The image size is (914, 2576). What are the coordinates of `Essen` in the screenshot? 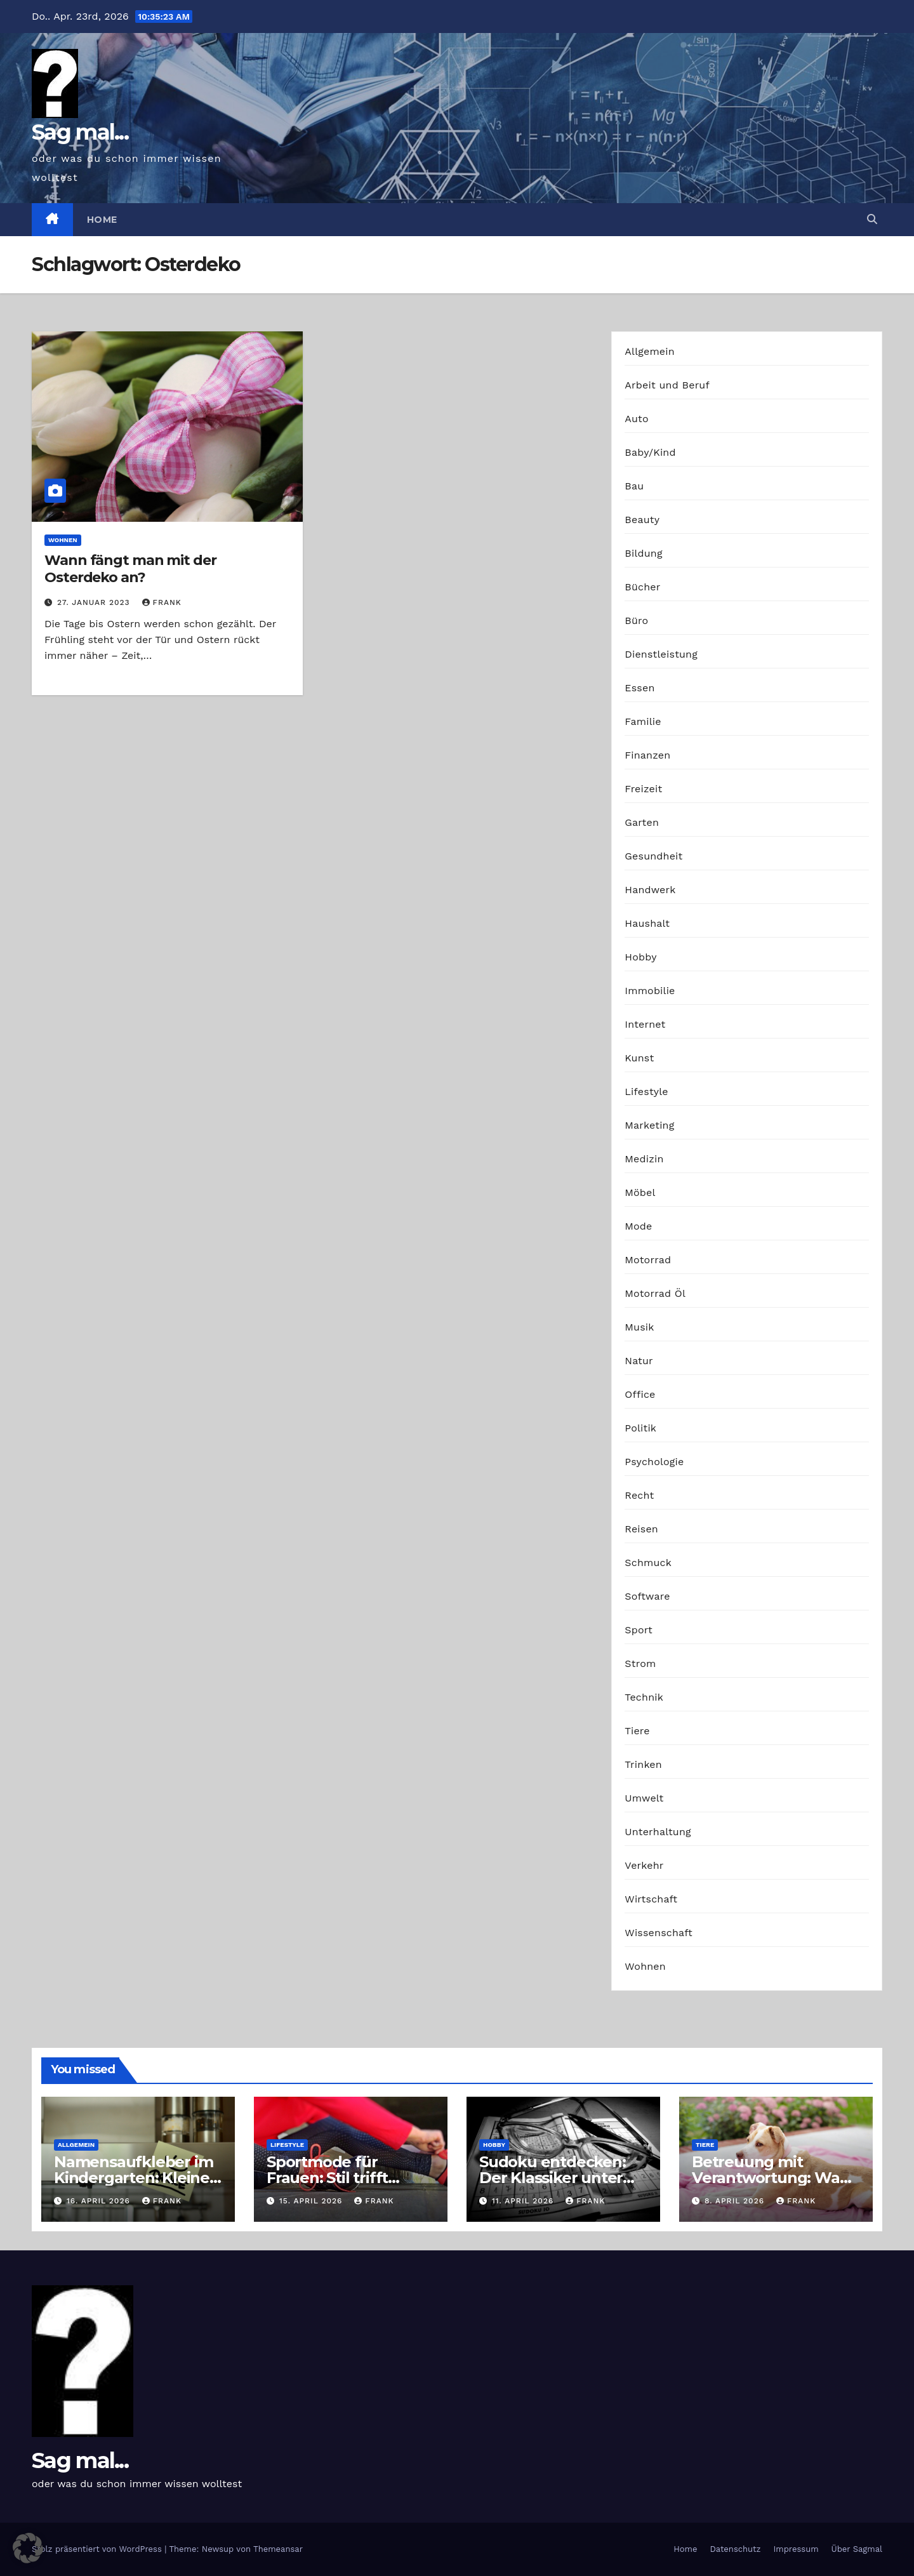 It's located at (639, 688).